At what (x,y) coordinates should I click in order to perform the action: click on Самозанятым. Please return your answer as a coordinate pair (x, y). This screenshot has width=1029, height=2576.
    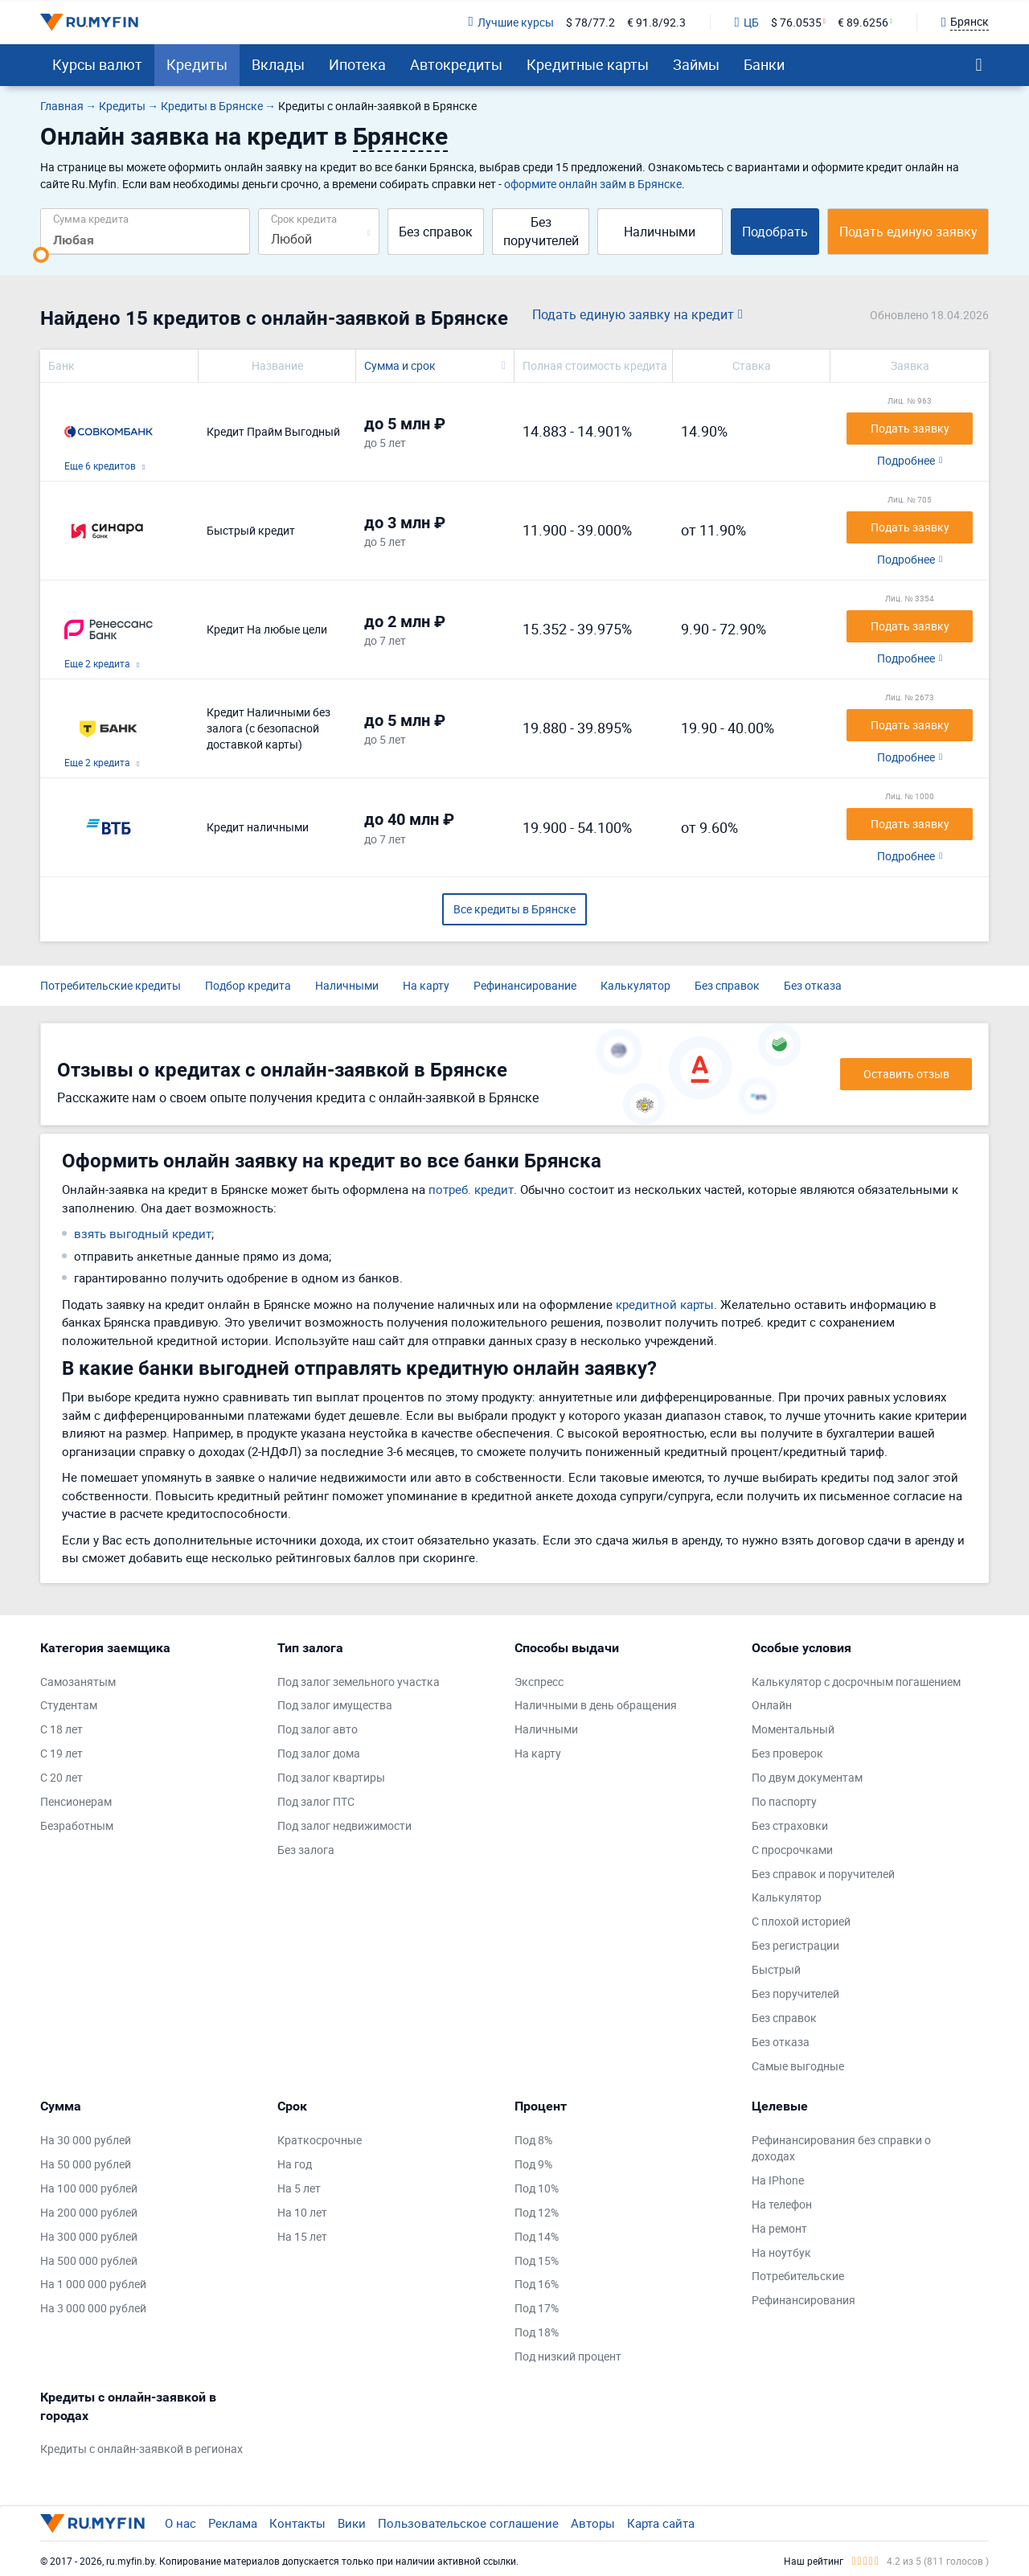
    Looking at the image, I should click on (78, 1681).